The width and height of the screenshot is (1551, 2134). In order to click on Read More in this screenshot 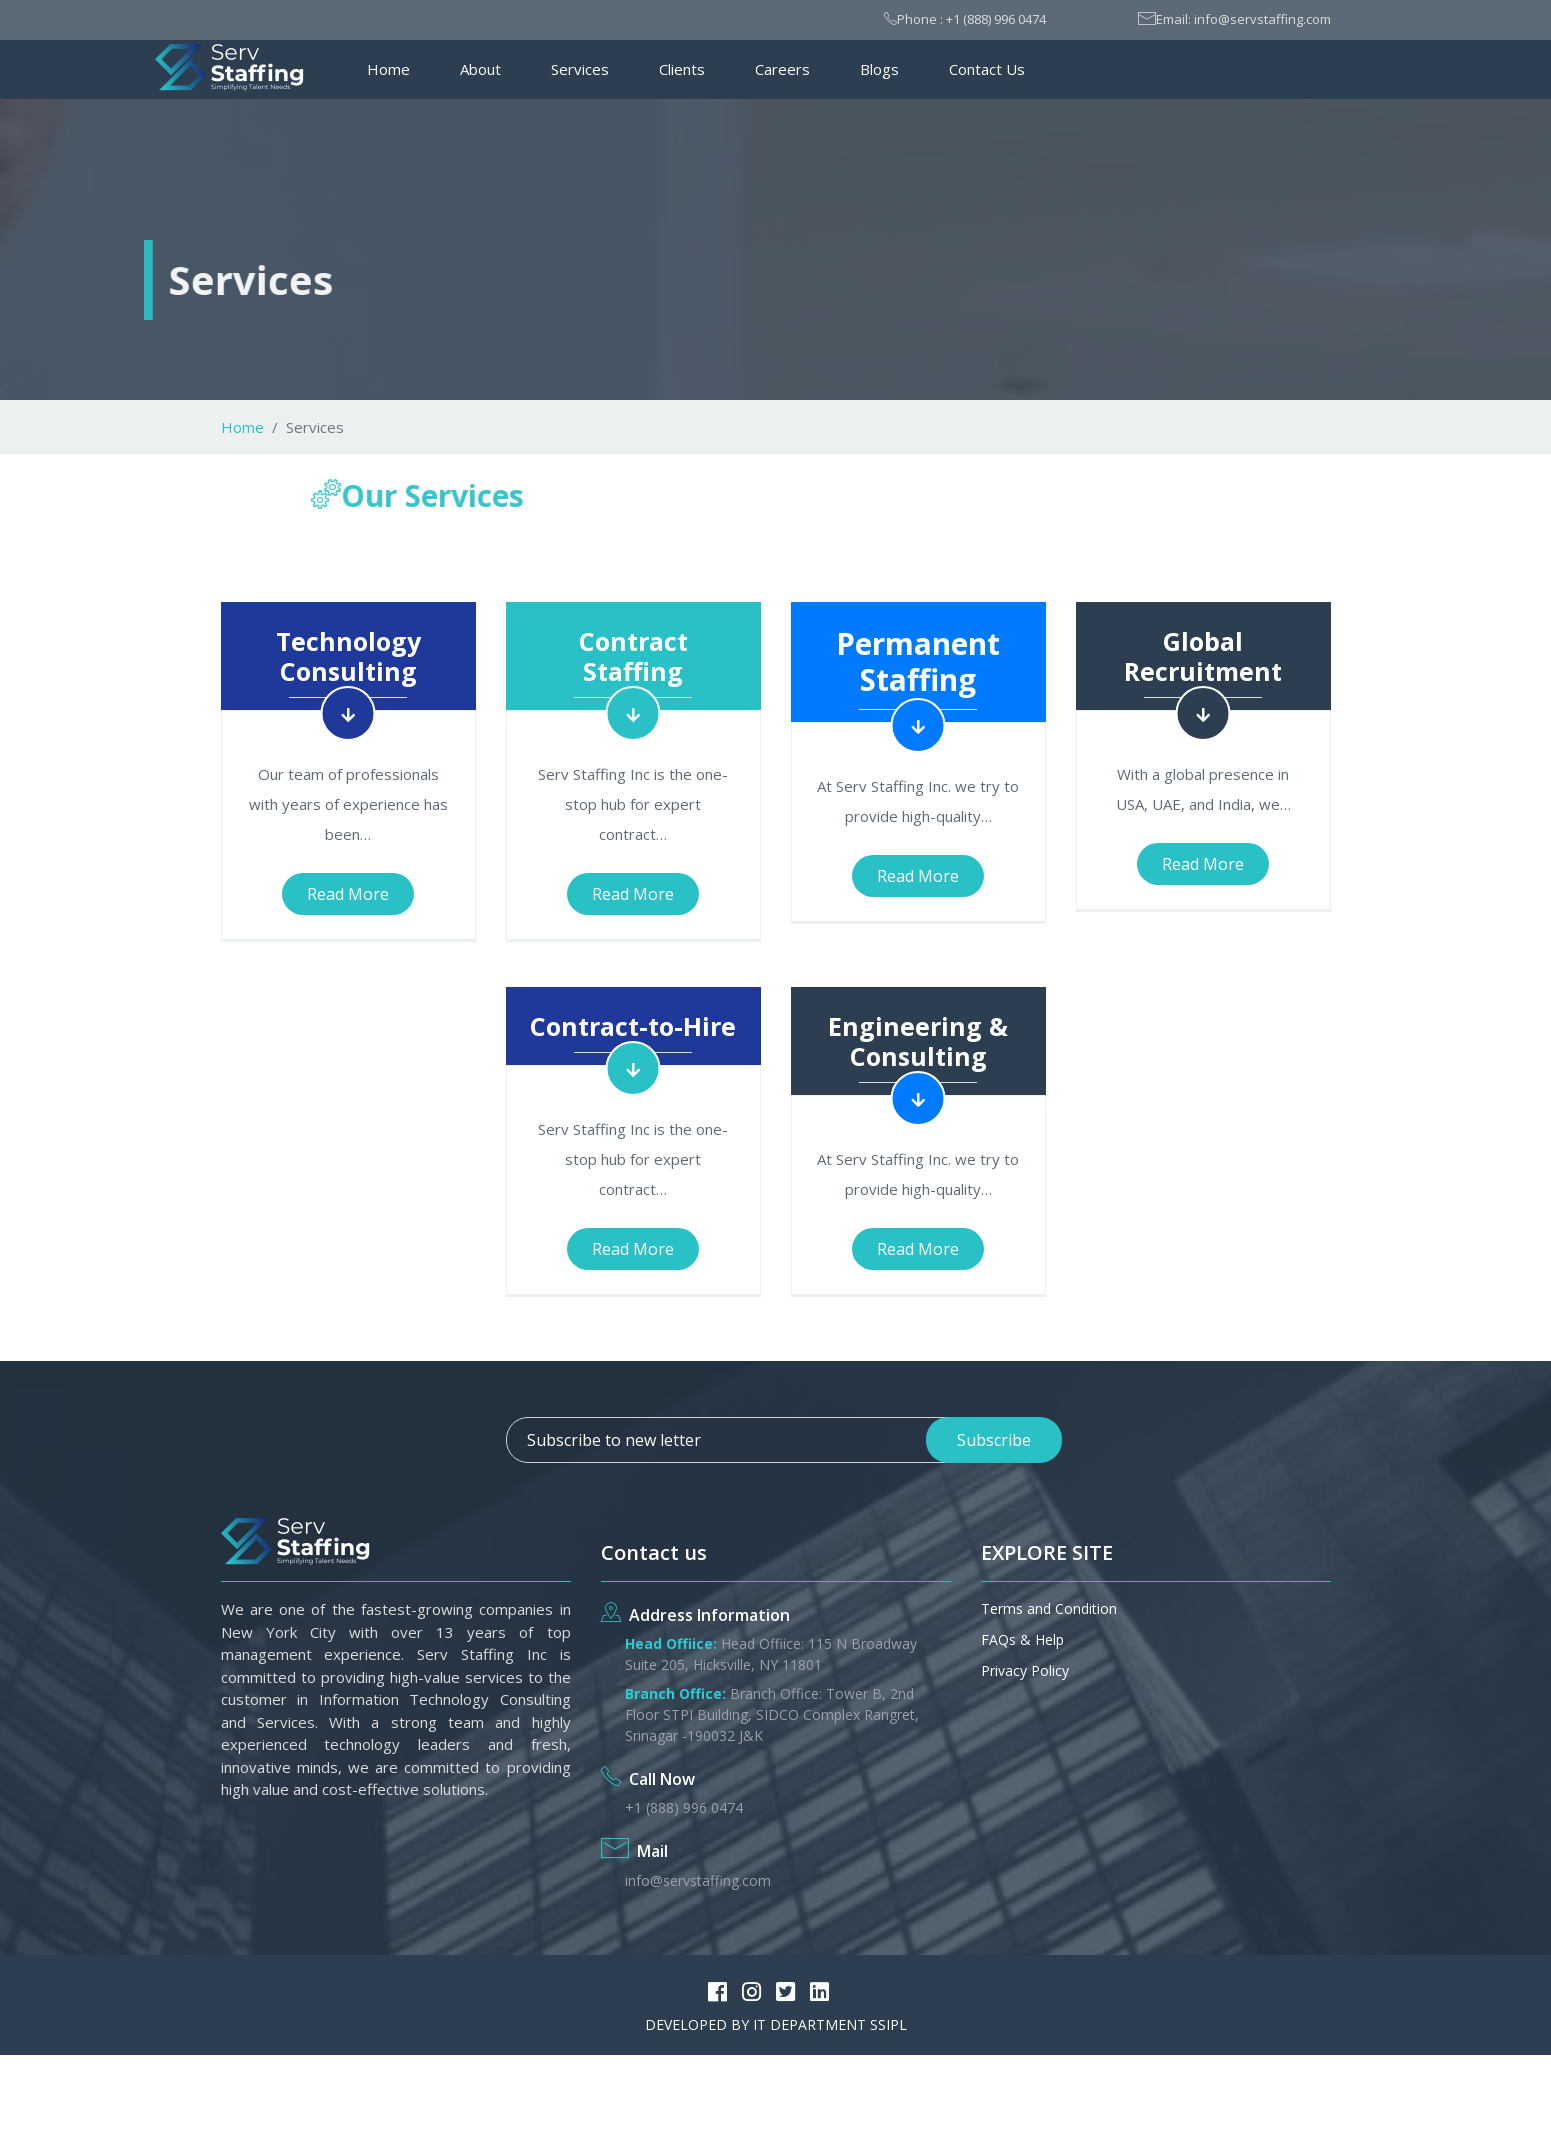, I will do `click(348, 894)`.